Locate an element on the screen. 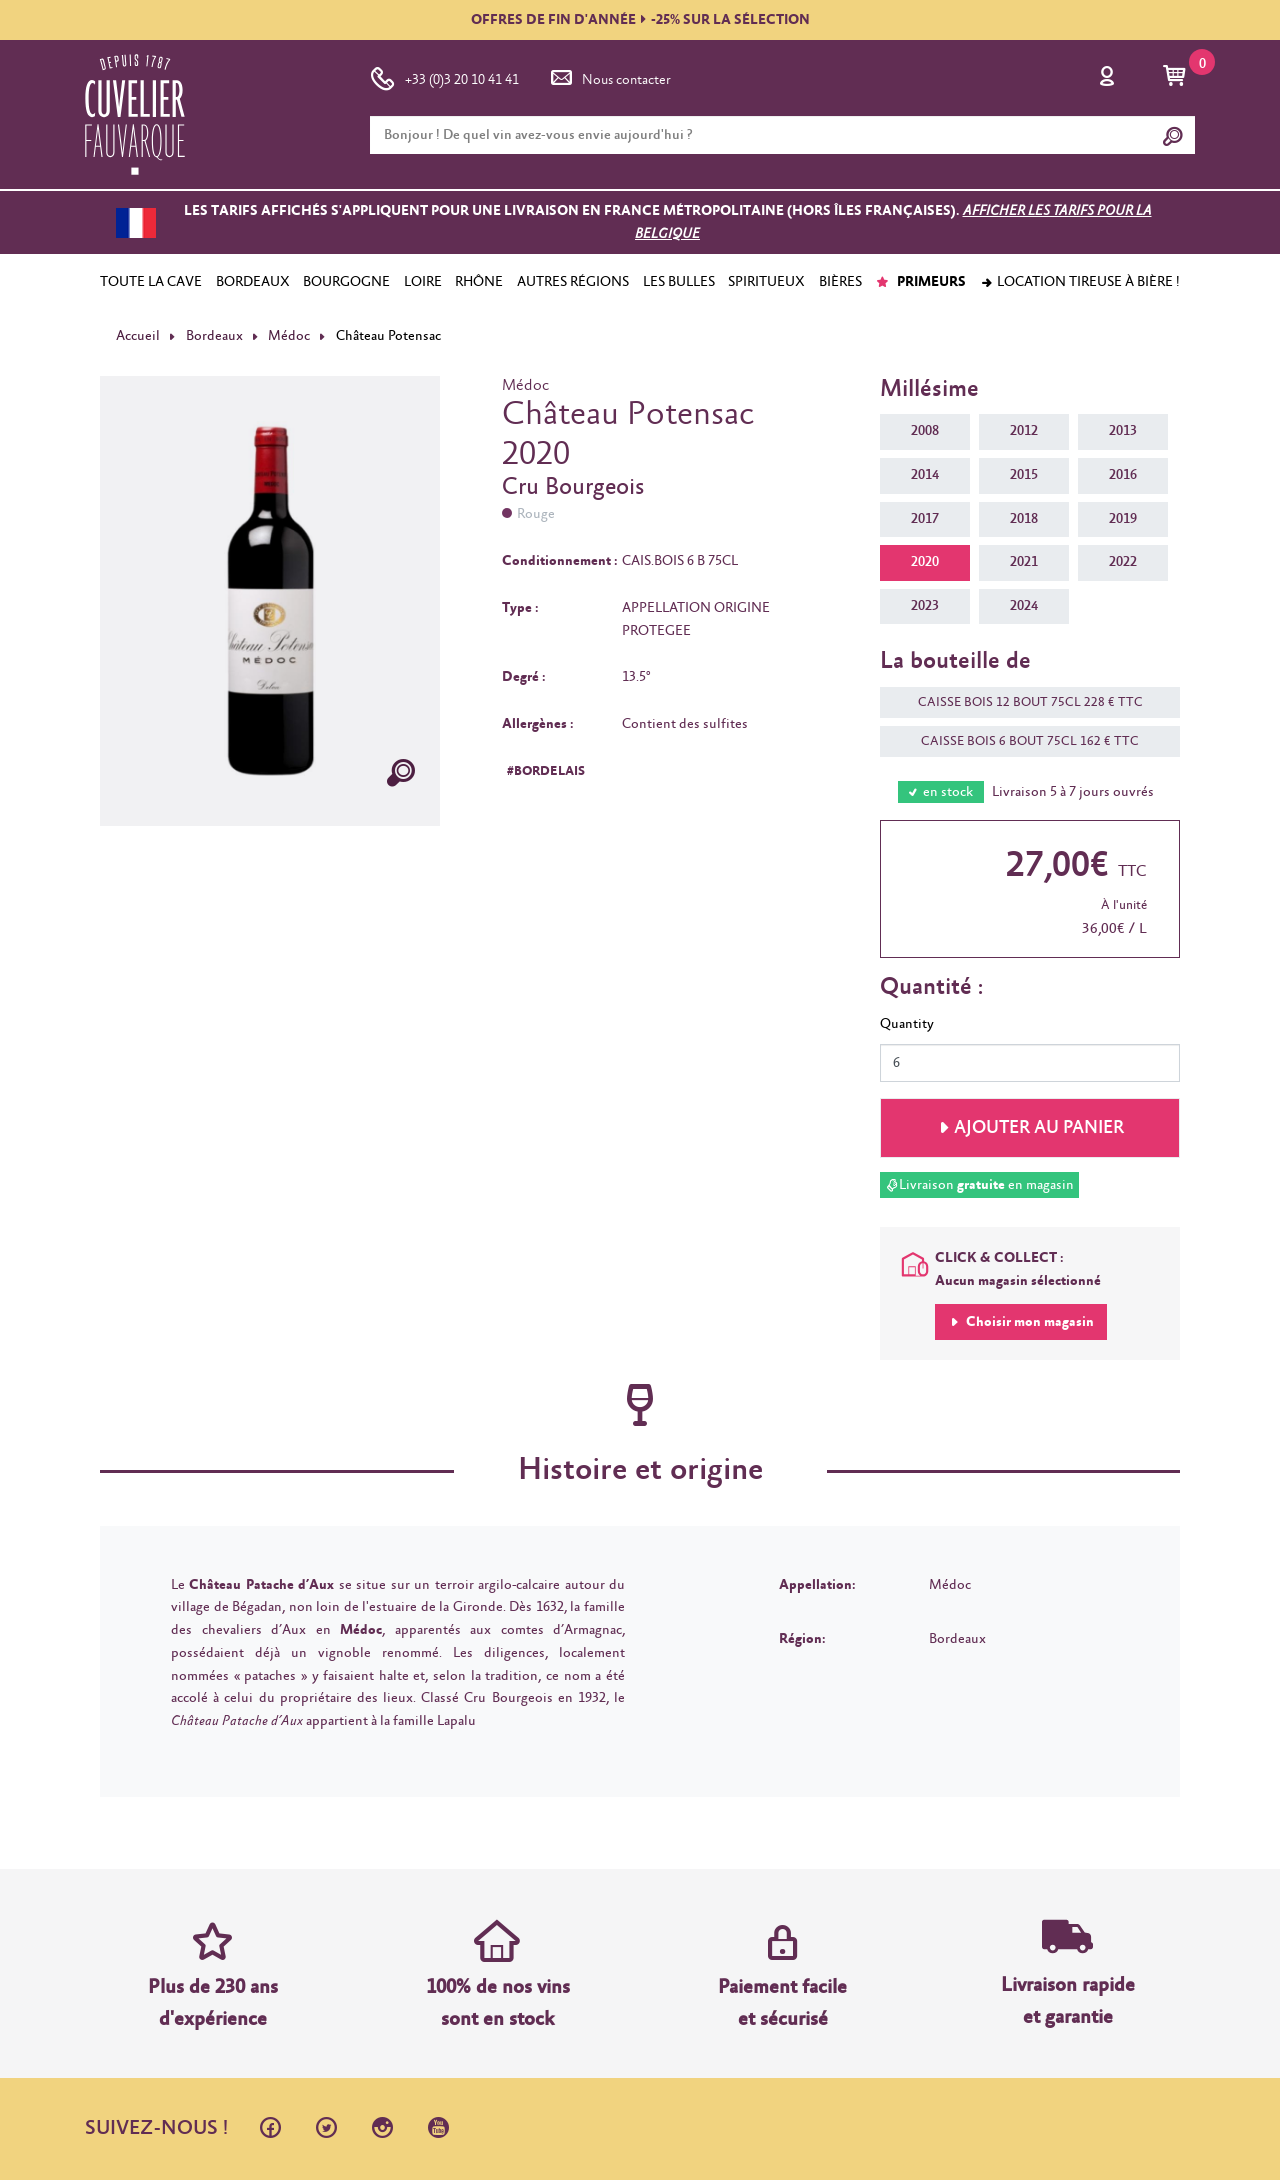  2017 is located at coordinates (925, 519).